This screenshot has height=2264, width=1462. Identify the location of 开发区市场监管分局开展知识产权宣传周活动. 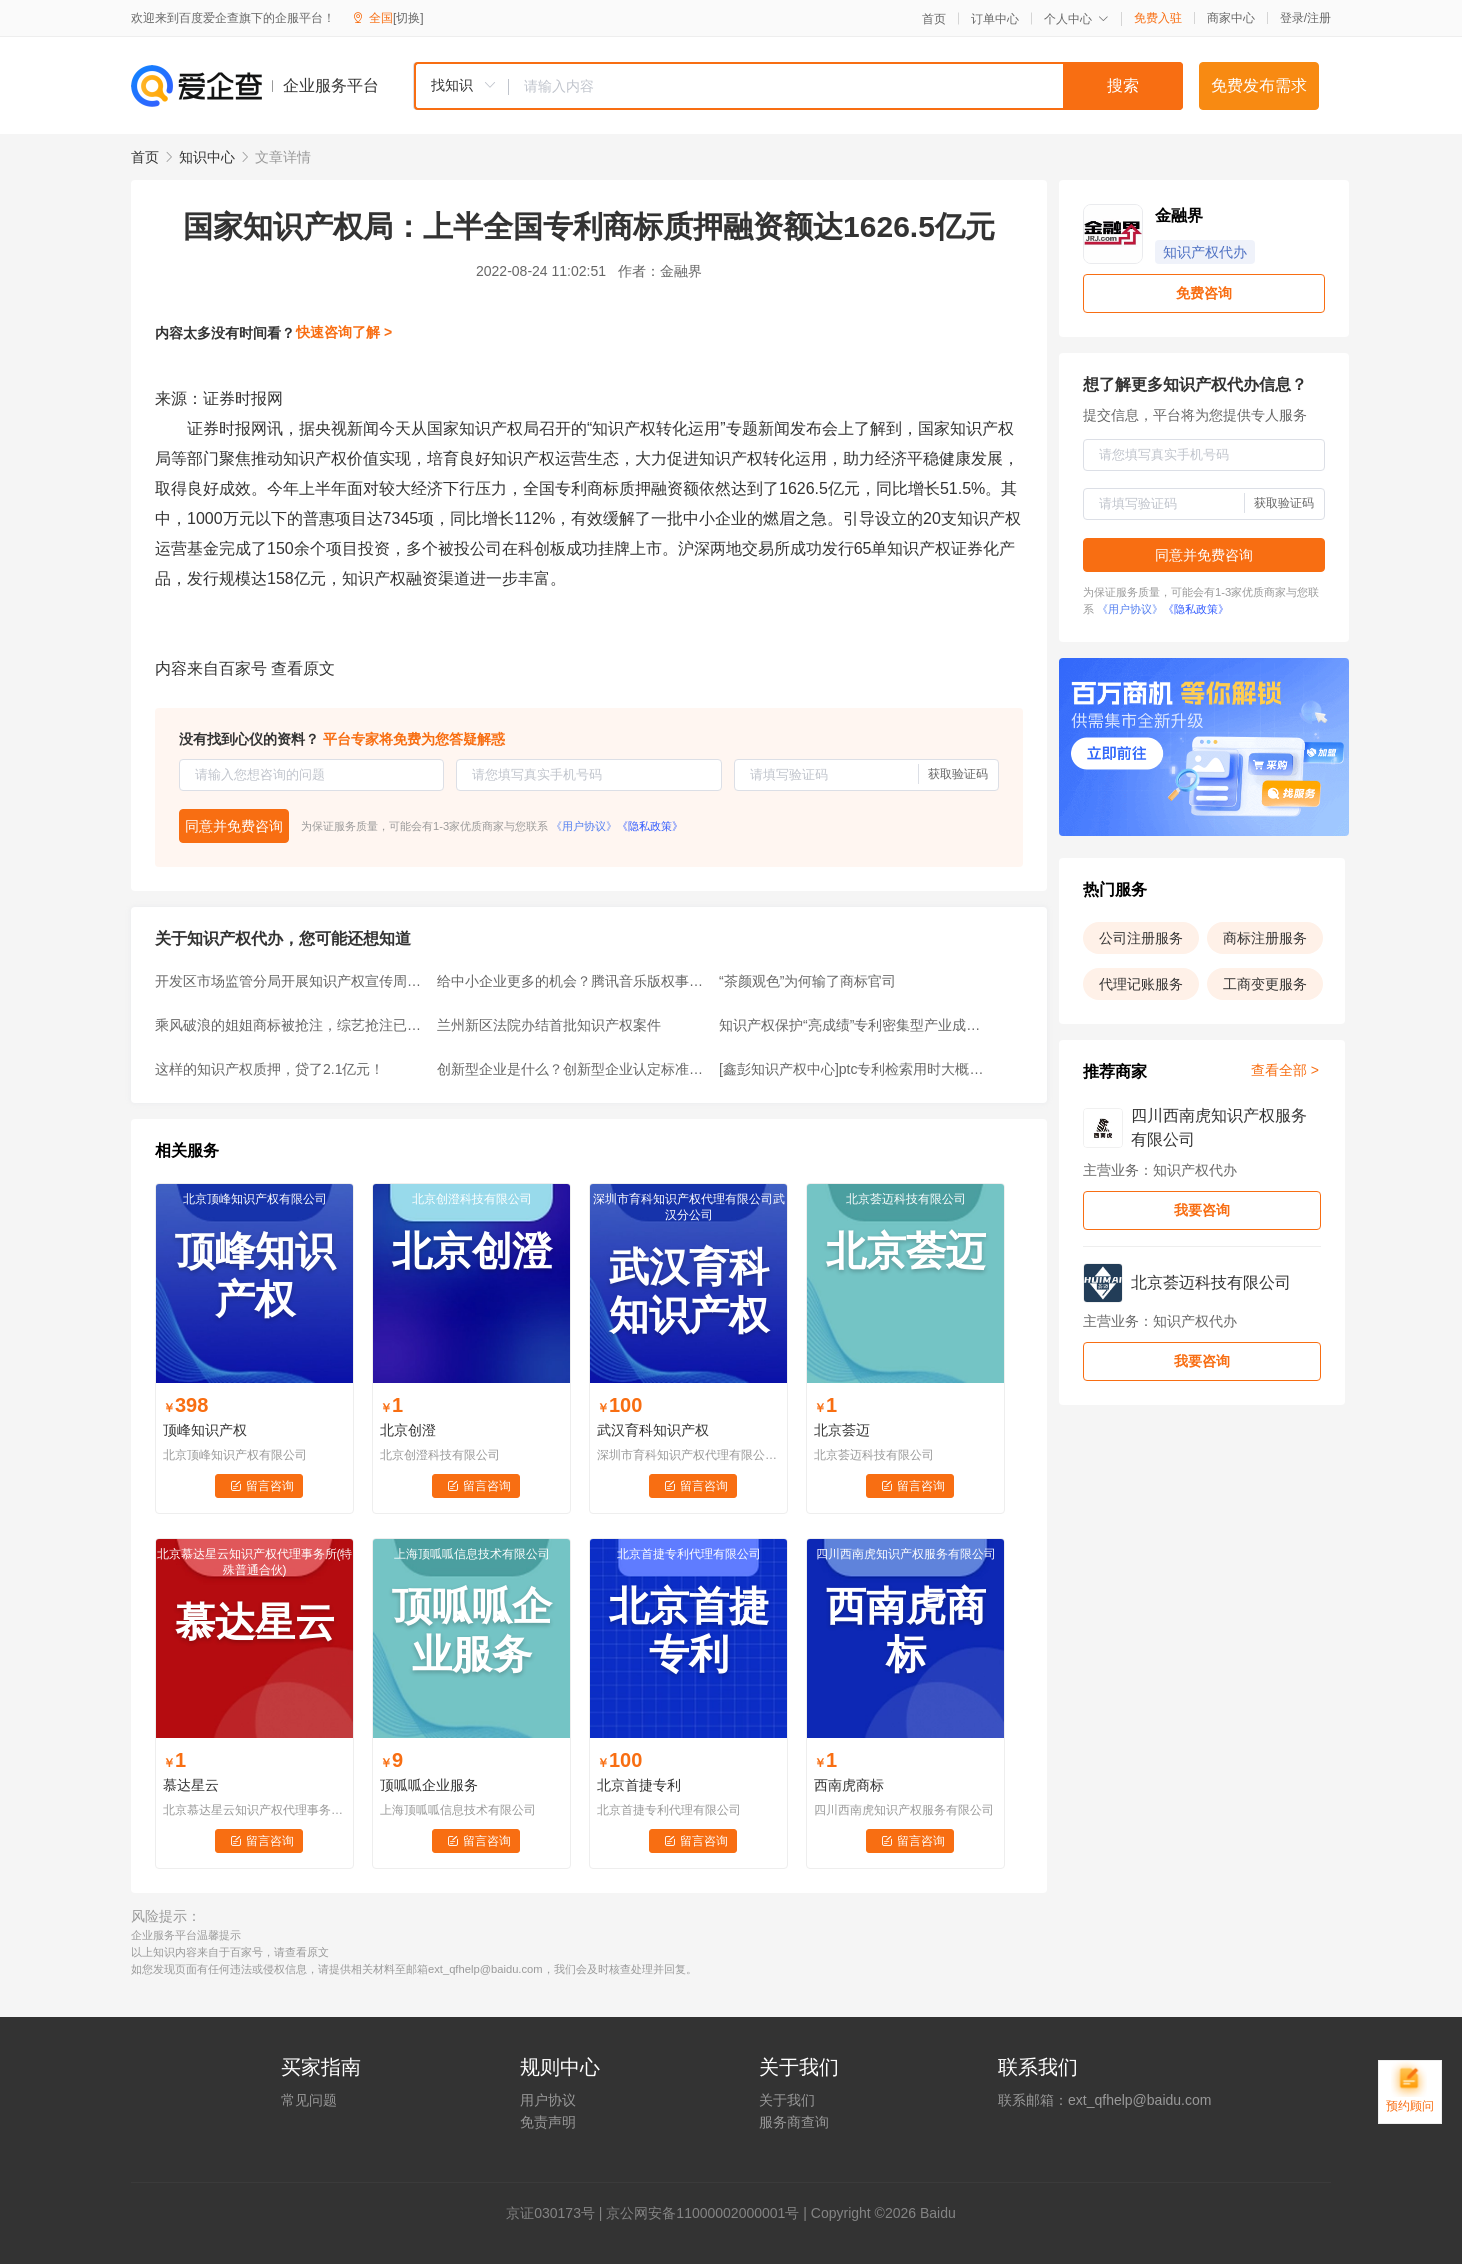
(290, 981).